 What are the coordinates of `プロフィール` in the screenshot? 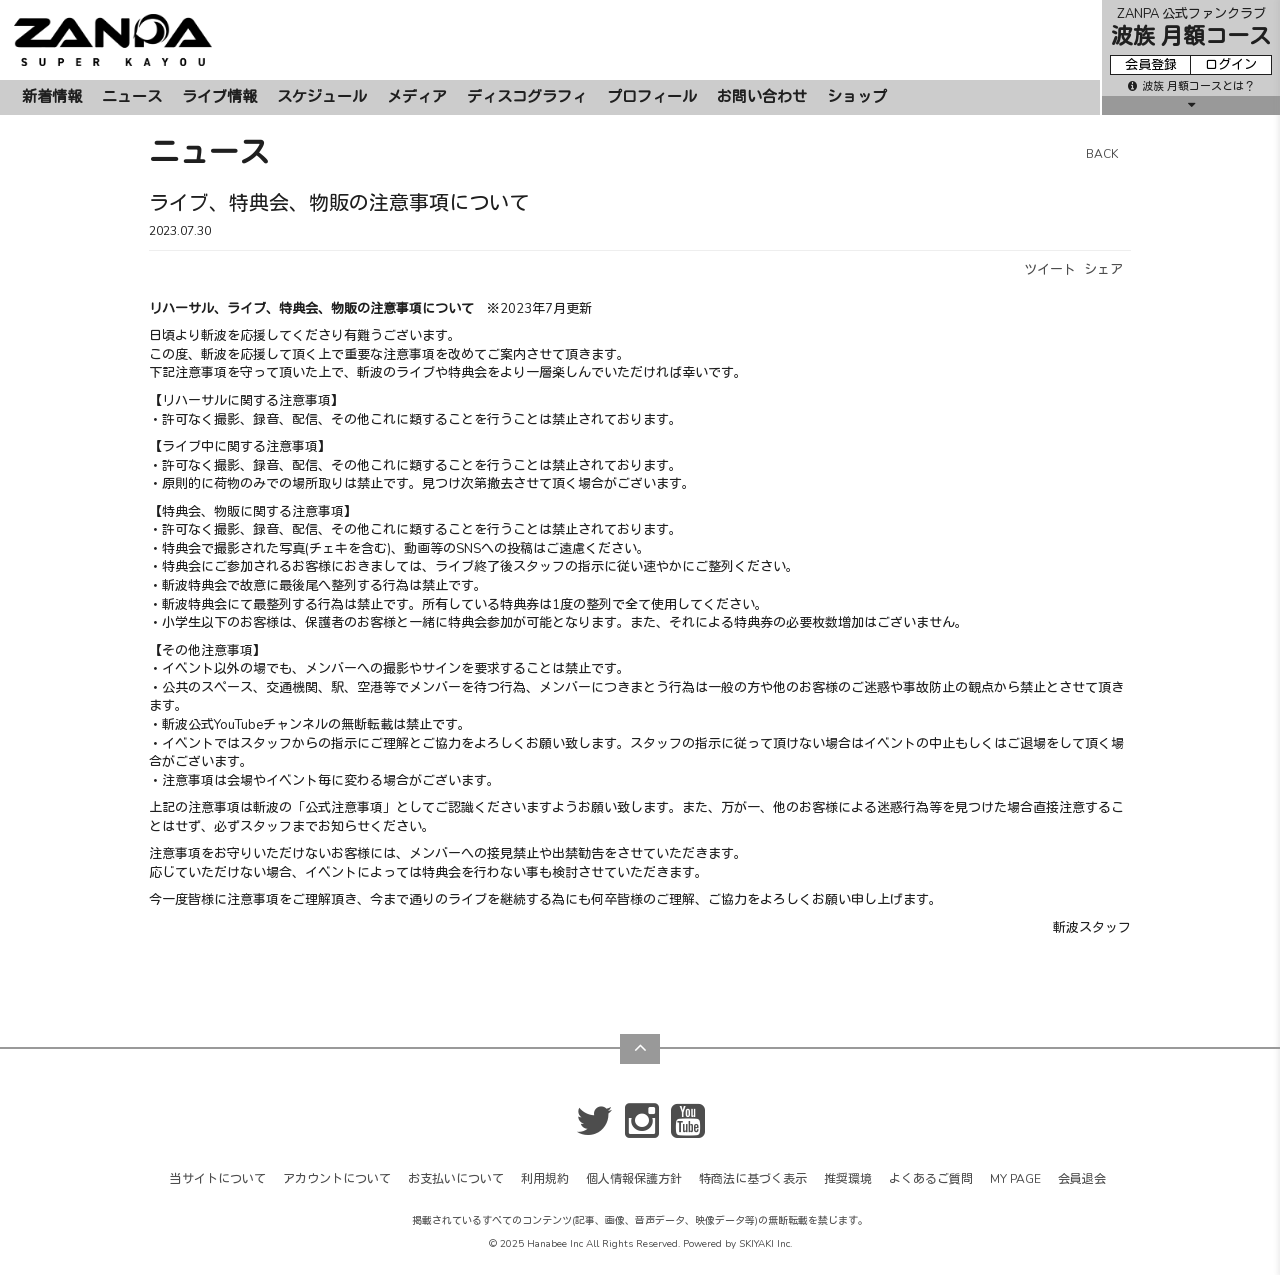 It's located at (652, 97).